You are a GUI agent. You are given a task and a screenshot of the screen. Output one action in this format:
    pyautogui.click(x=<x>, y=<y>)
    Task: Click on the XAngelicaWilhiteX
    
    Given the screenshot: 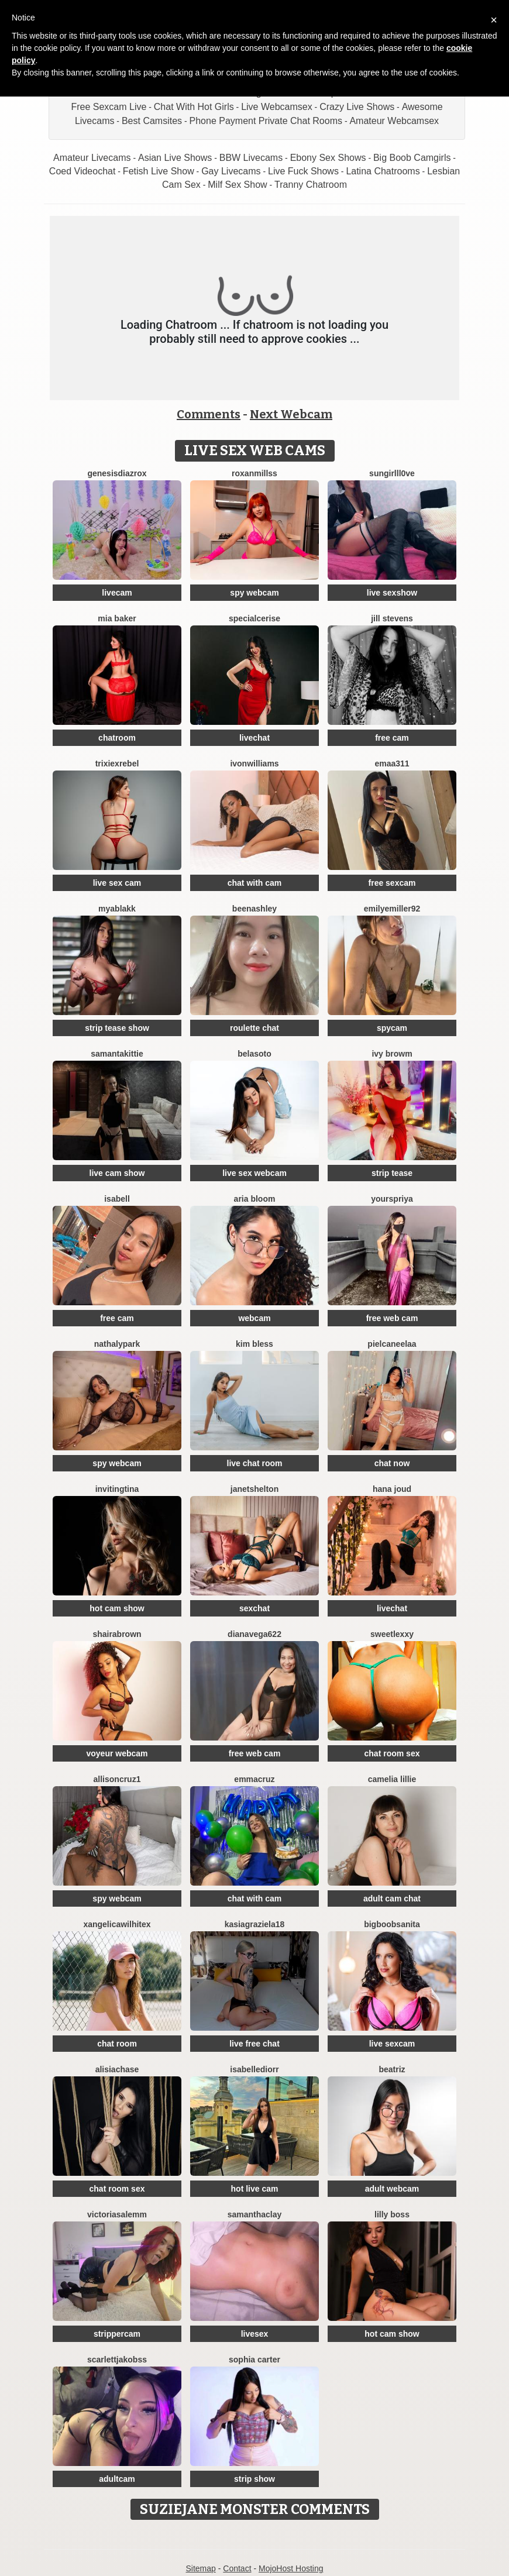 What is the action you would take?
    pyautogui.click(x=116, y=1924)
    